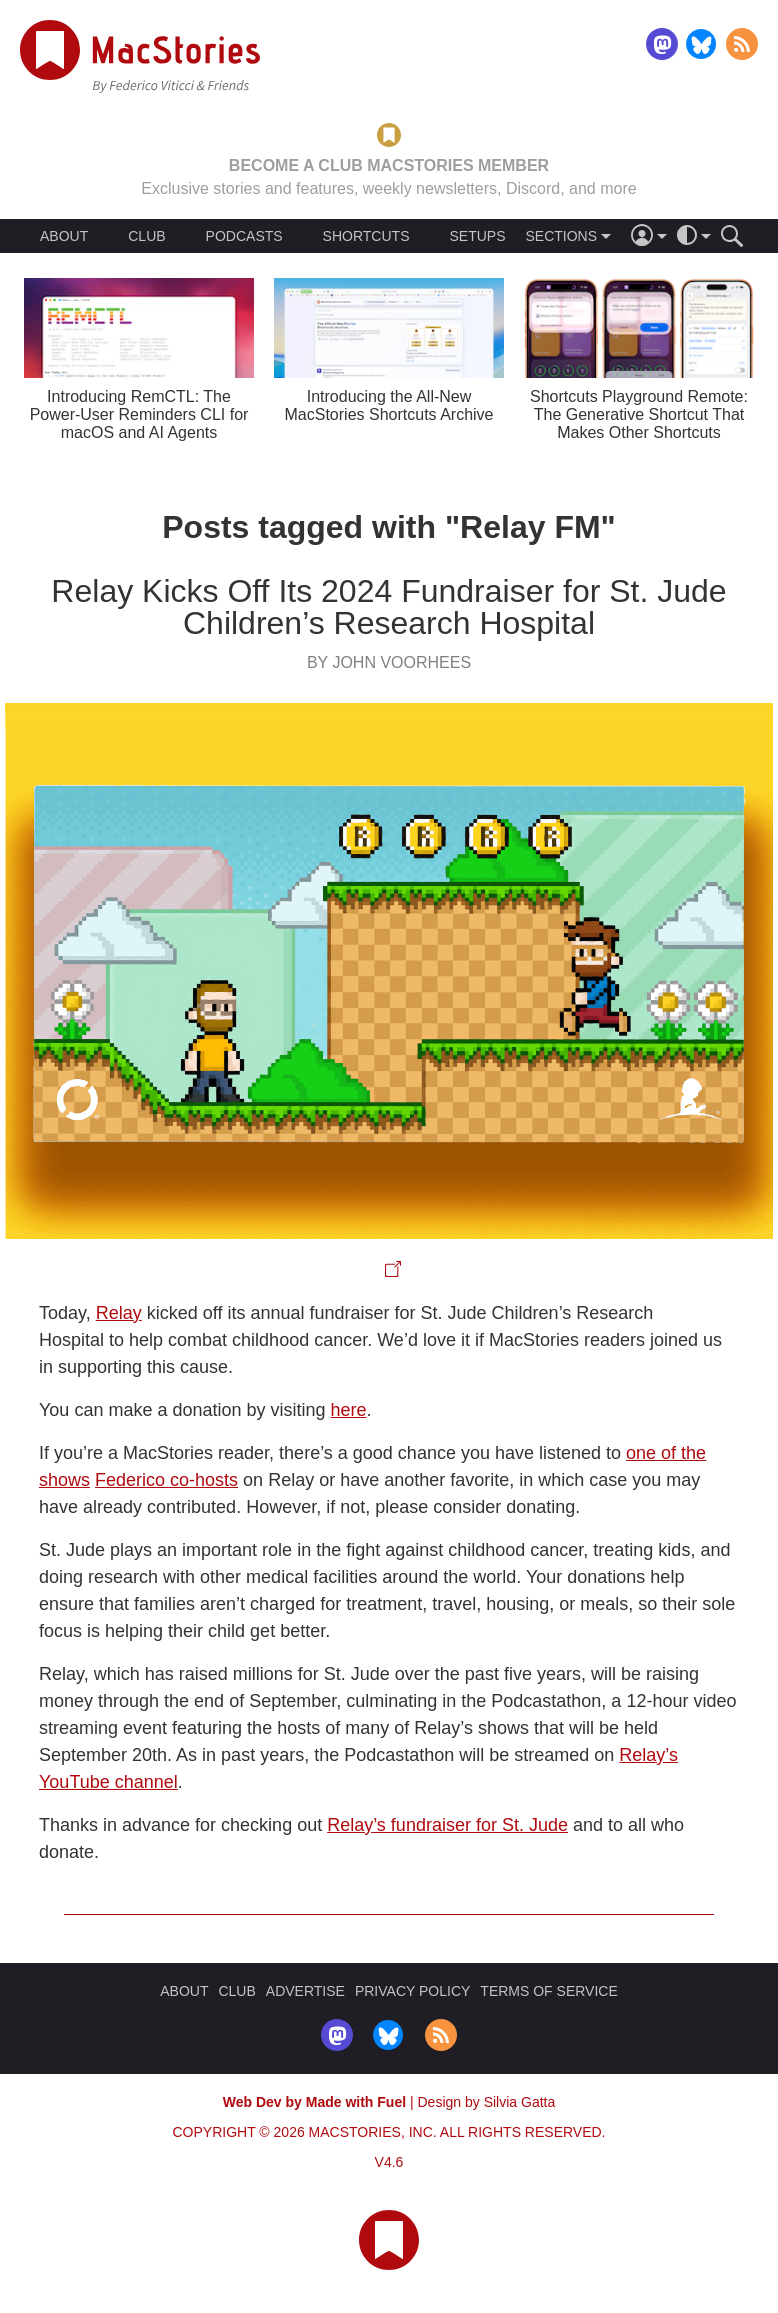  Describe the element at coordinates (388, 607) in the screenshot. I see `Relay Kicks Off Its 2024 Fundraiser for St. Jude Children’s Research Hospital` at that location.